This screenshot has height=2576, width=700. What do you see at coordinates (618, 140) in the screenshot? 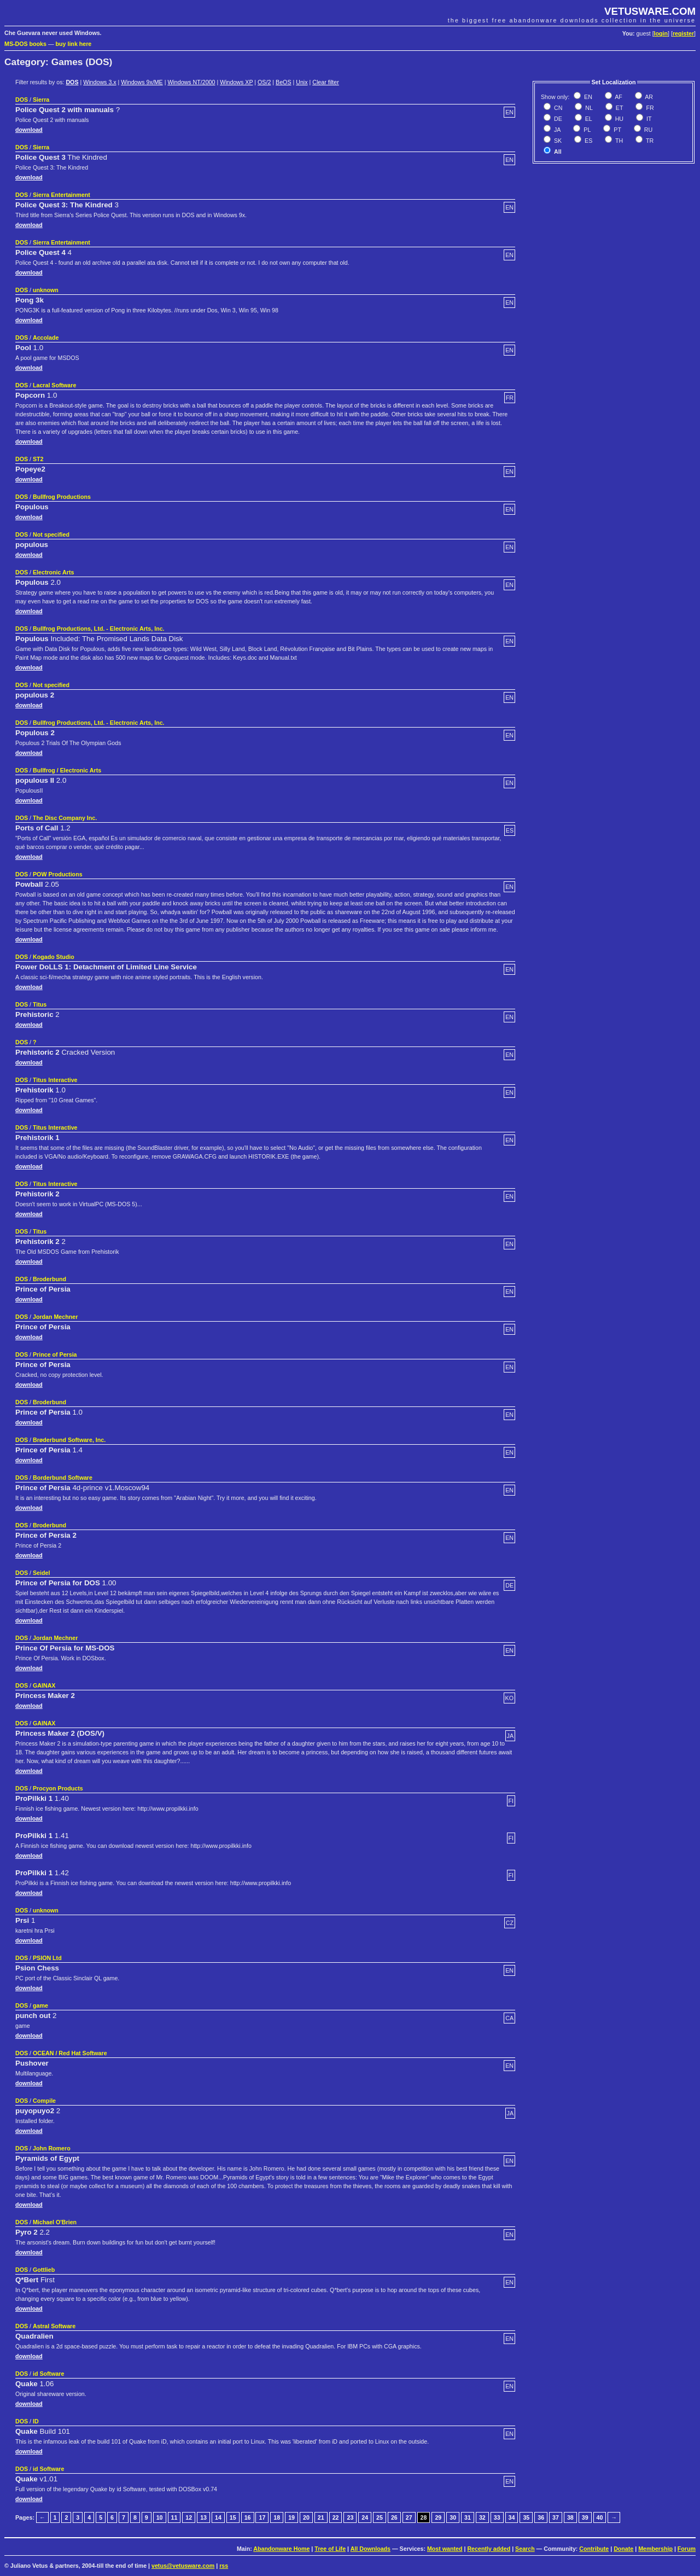
I see `TH` at bounding box center [618, 140].